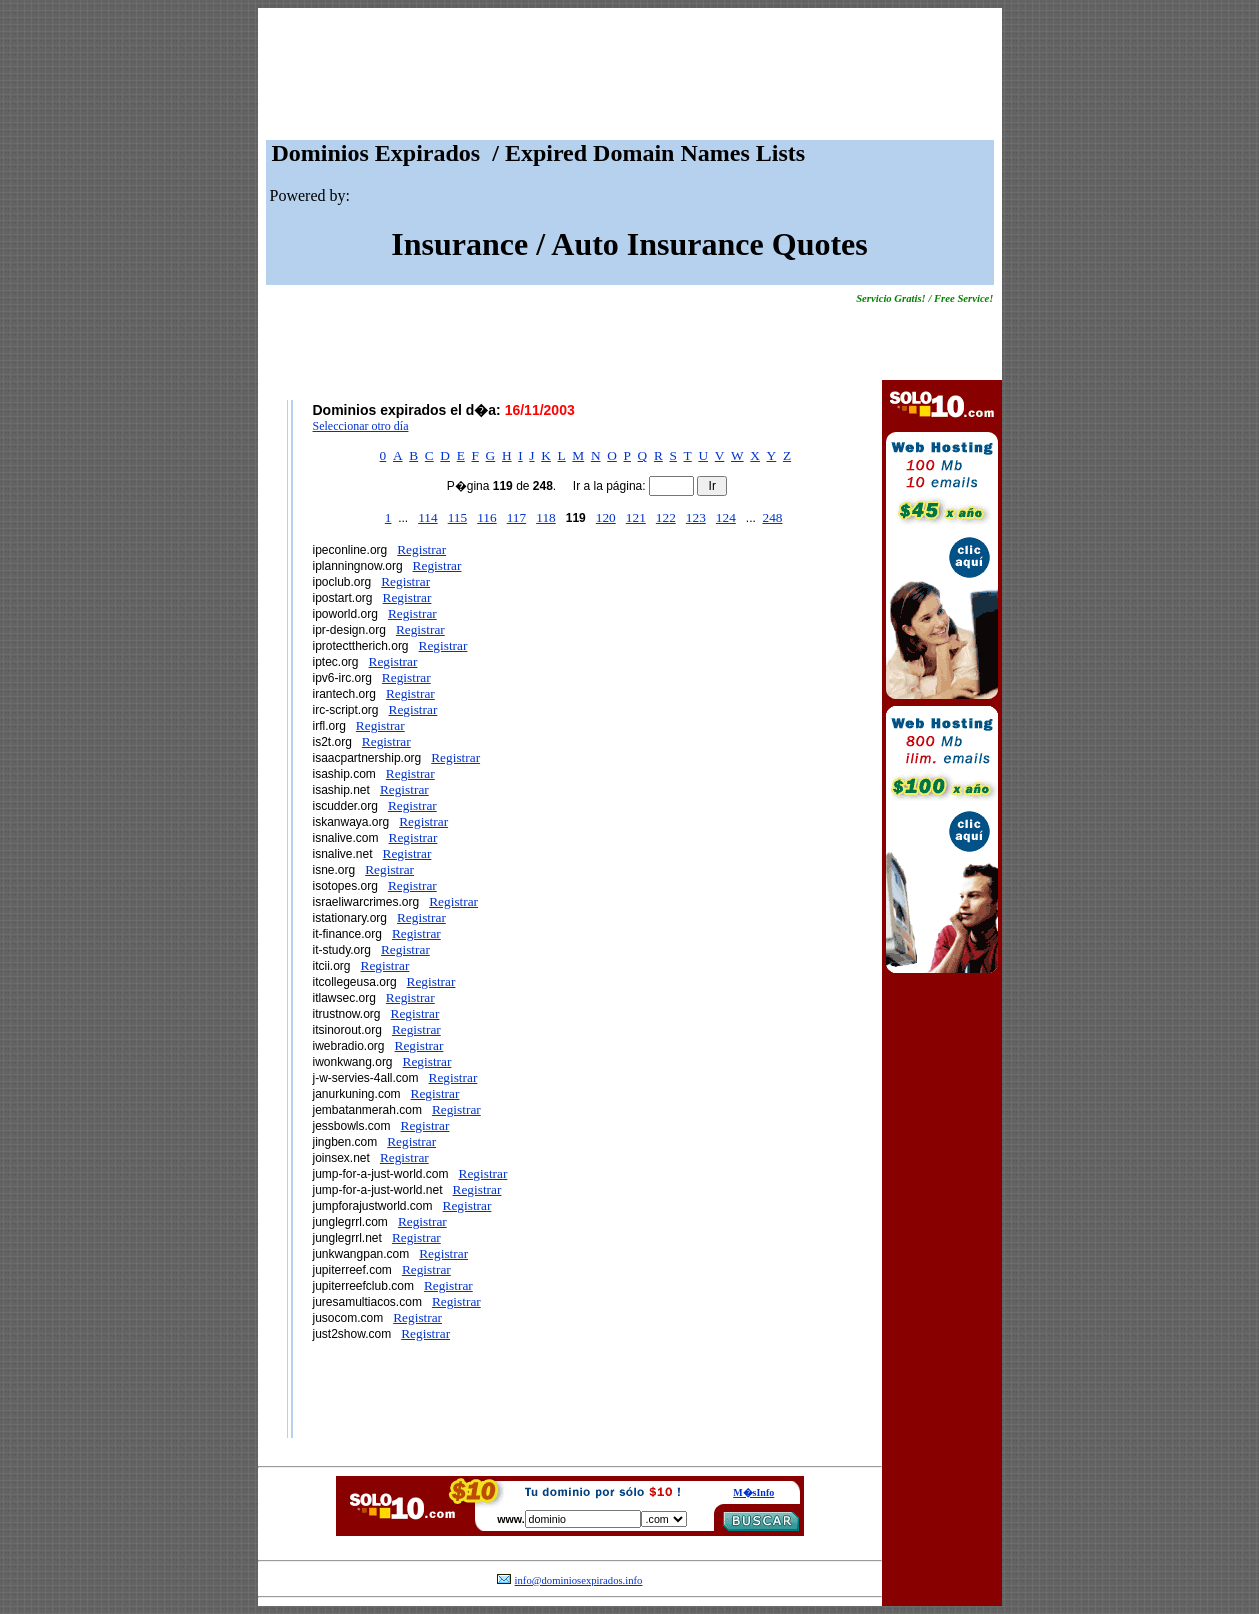 This screenshot has width=1259, height=1614. I want to click on 115, so click(458, 517).